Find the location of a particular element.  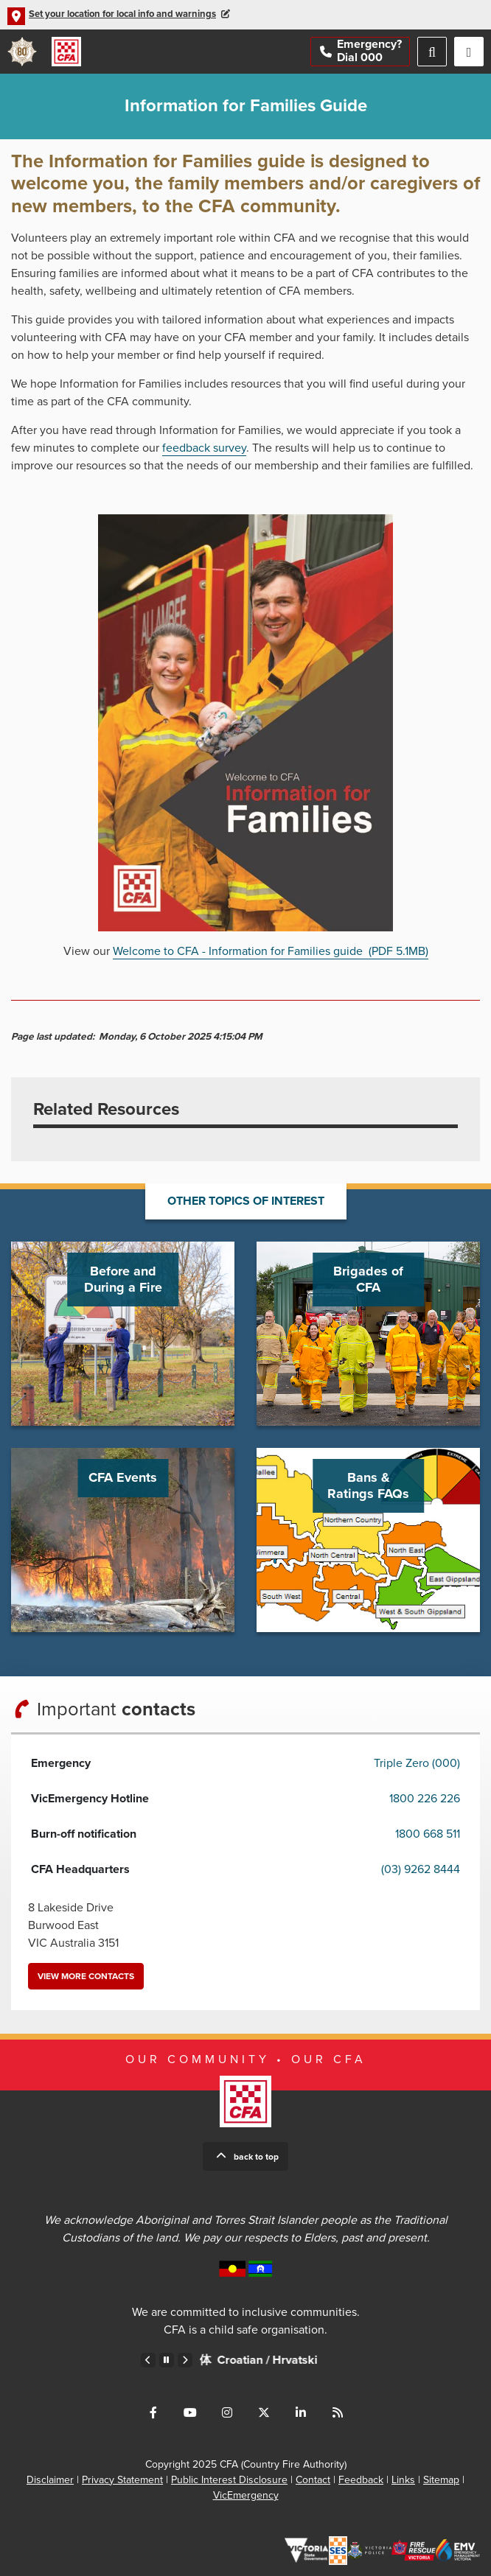

(03) 9262 8444 is located at coordinates (420, 1869).